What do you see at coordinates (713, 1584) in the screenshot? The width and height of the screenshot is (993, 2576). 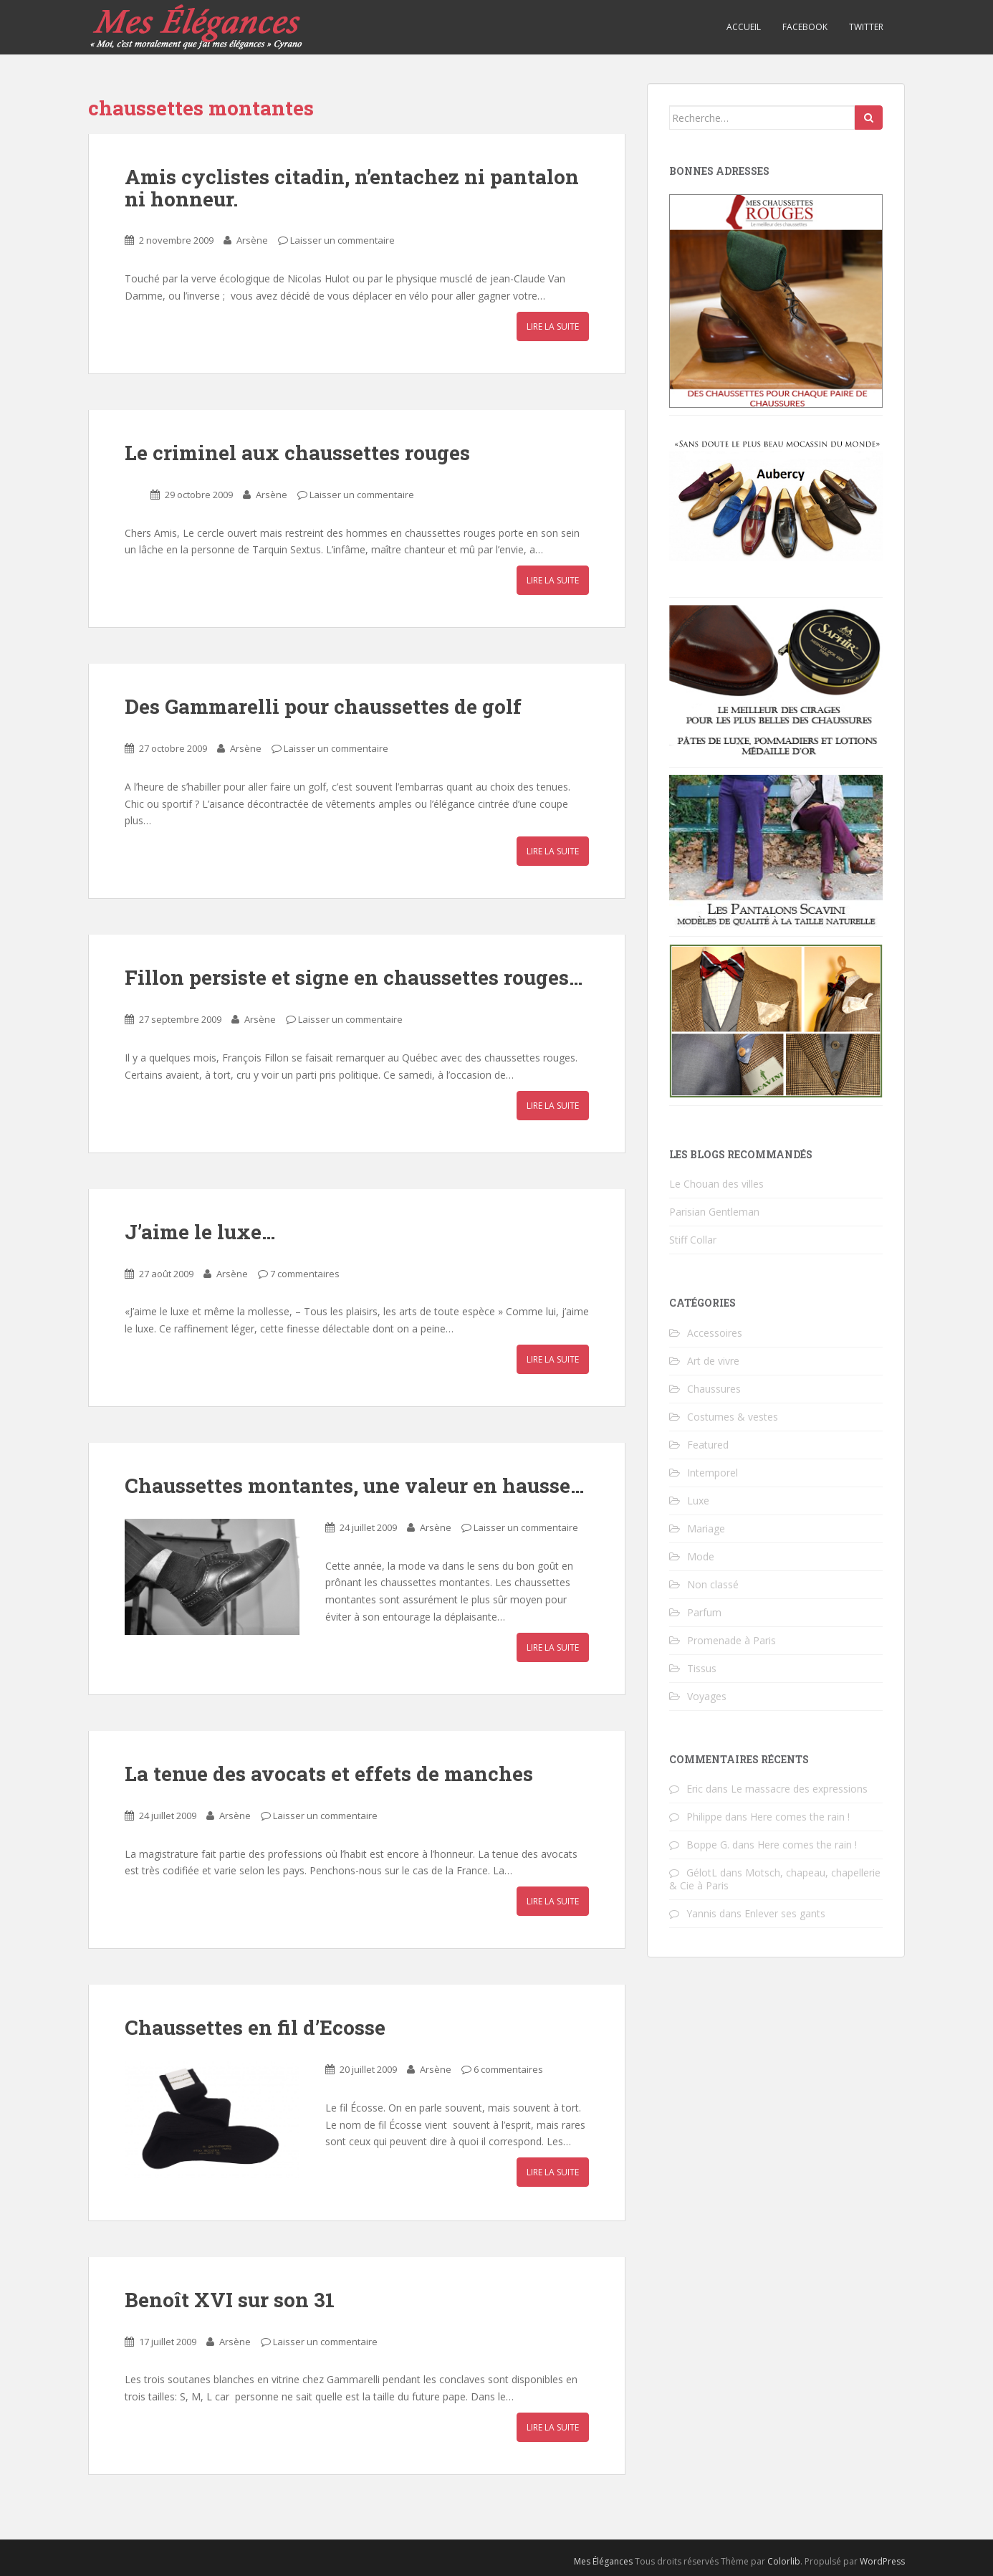 I see `Non classé` at bounding box center [713, 1584].